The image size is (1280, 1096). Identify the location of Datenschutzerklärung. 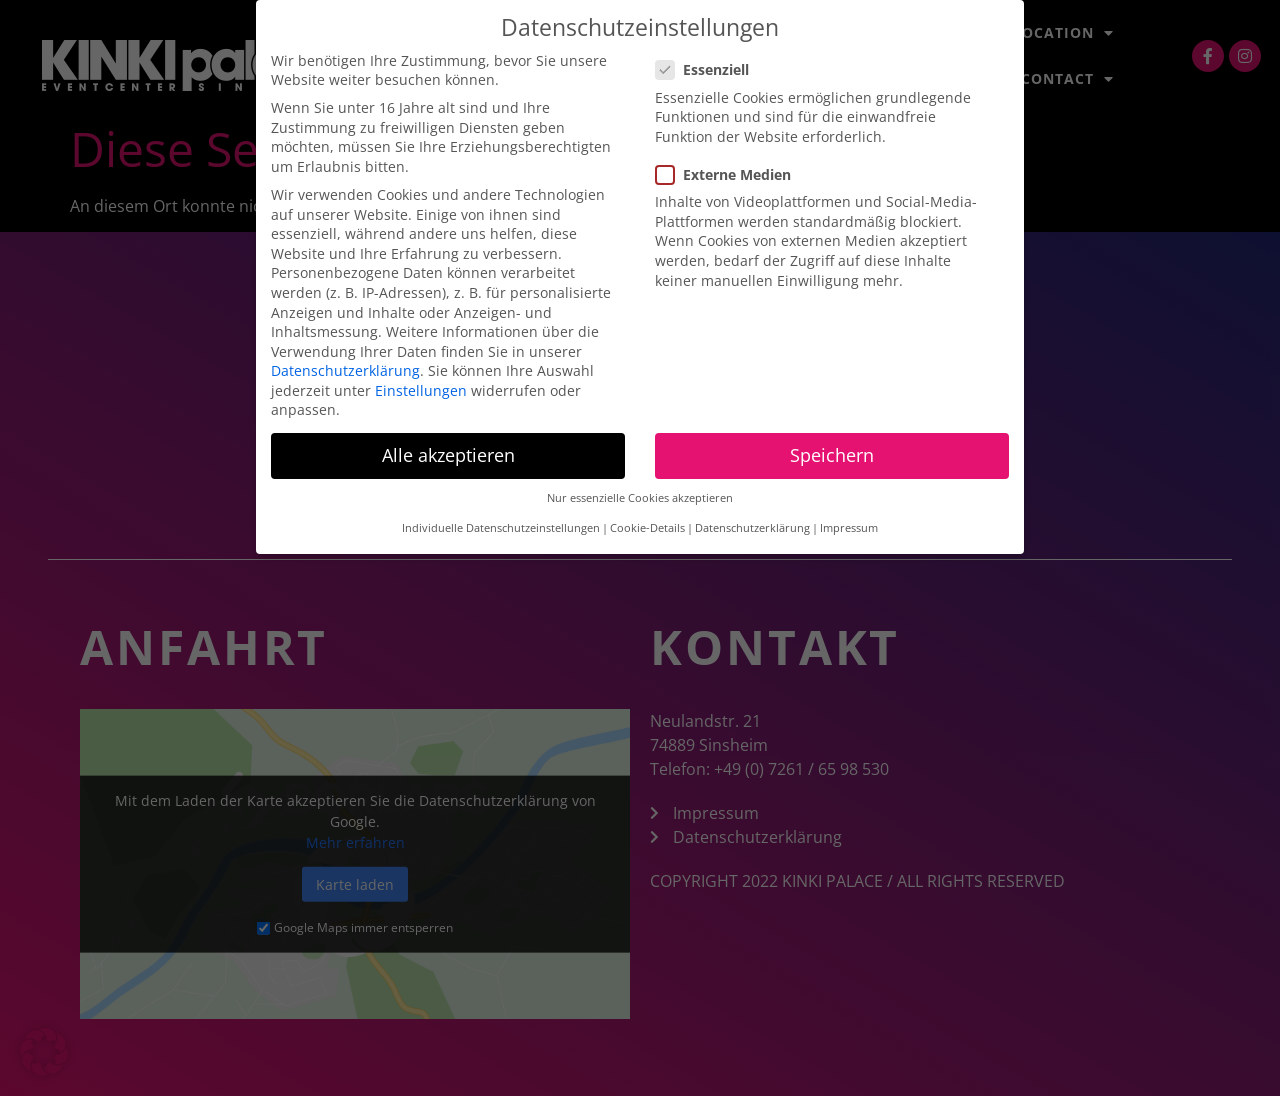
(345, 370).